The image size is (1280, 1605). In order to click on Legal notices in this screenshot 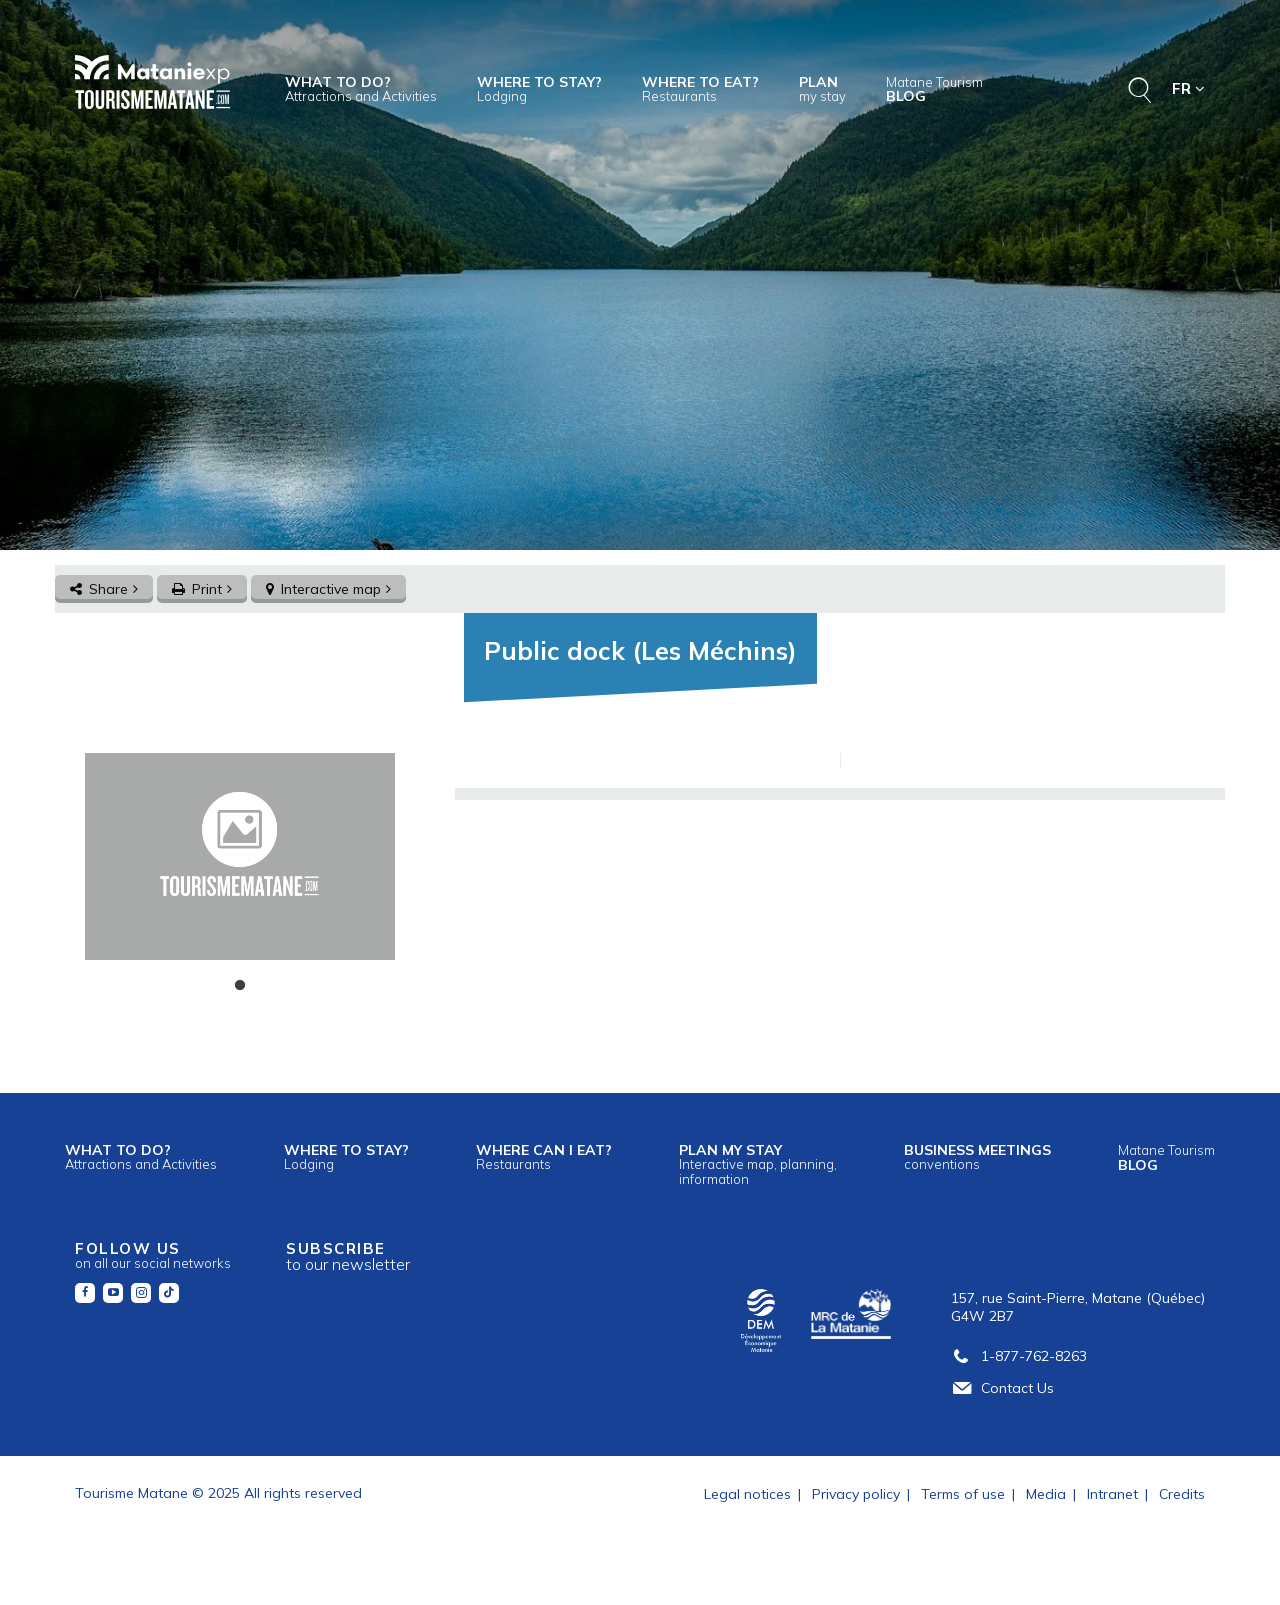, I will do `click(747, 1494)`.